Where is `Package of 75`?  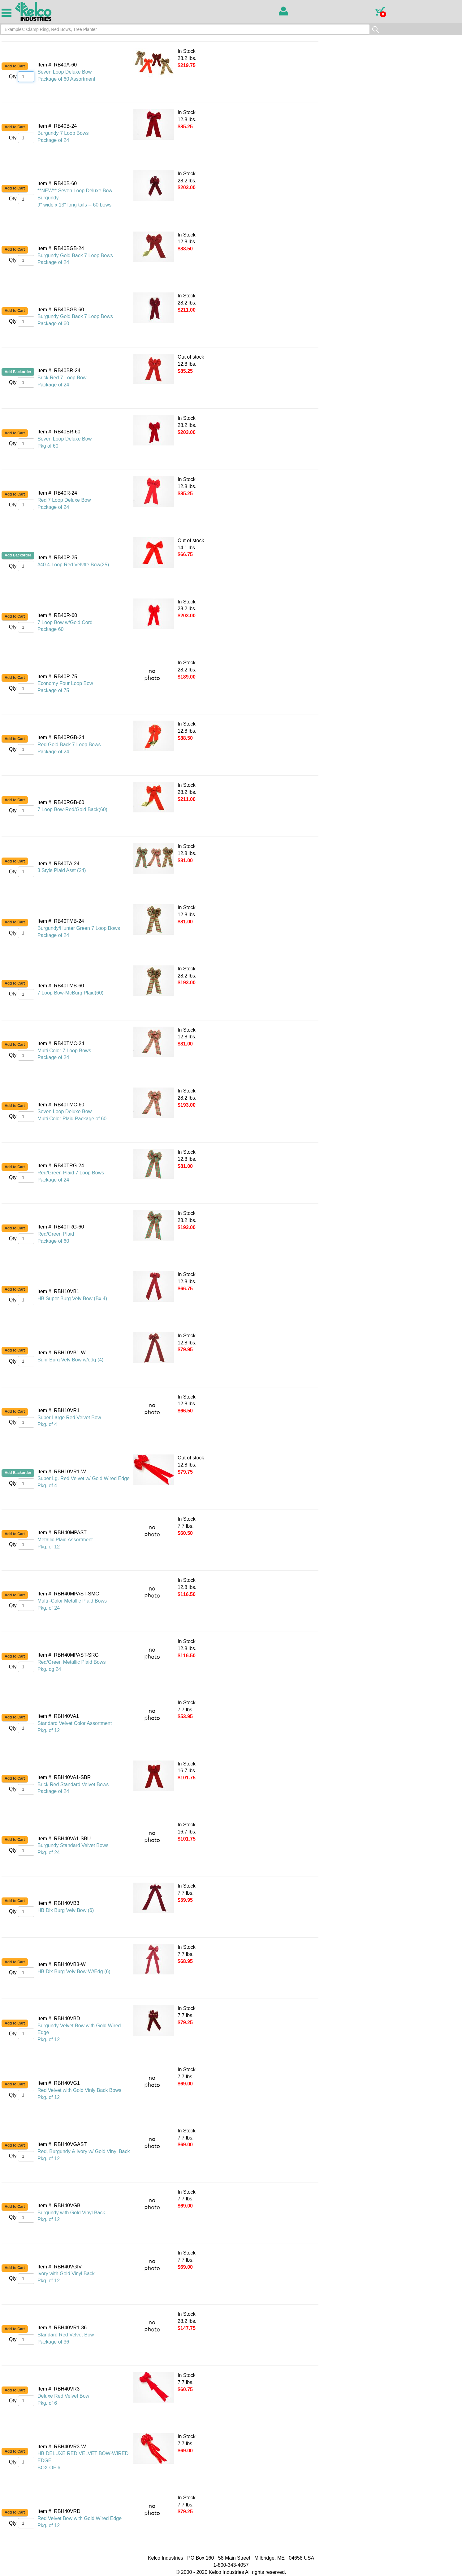
Package of 75 is located at coordinates (53, 690).